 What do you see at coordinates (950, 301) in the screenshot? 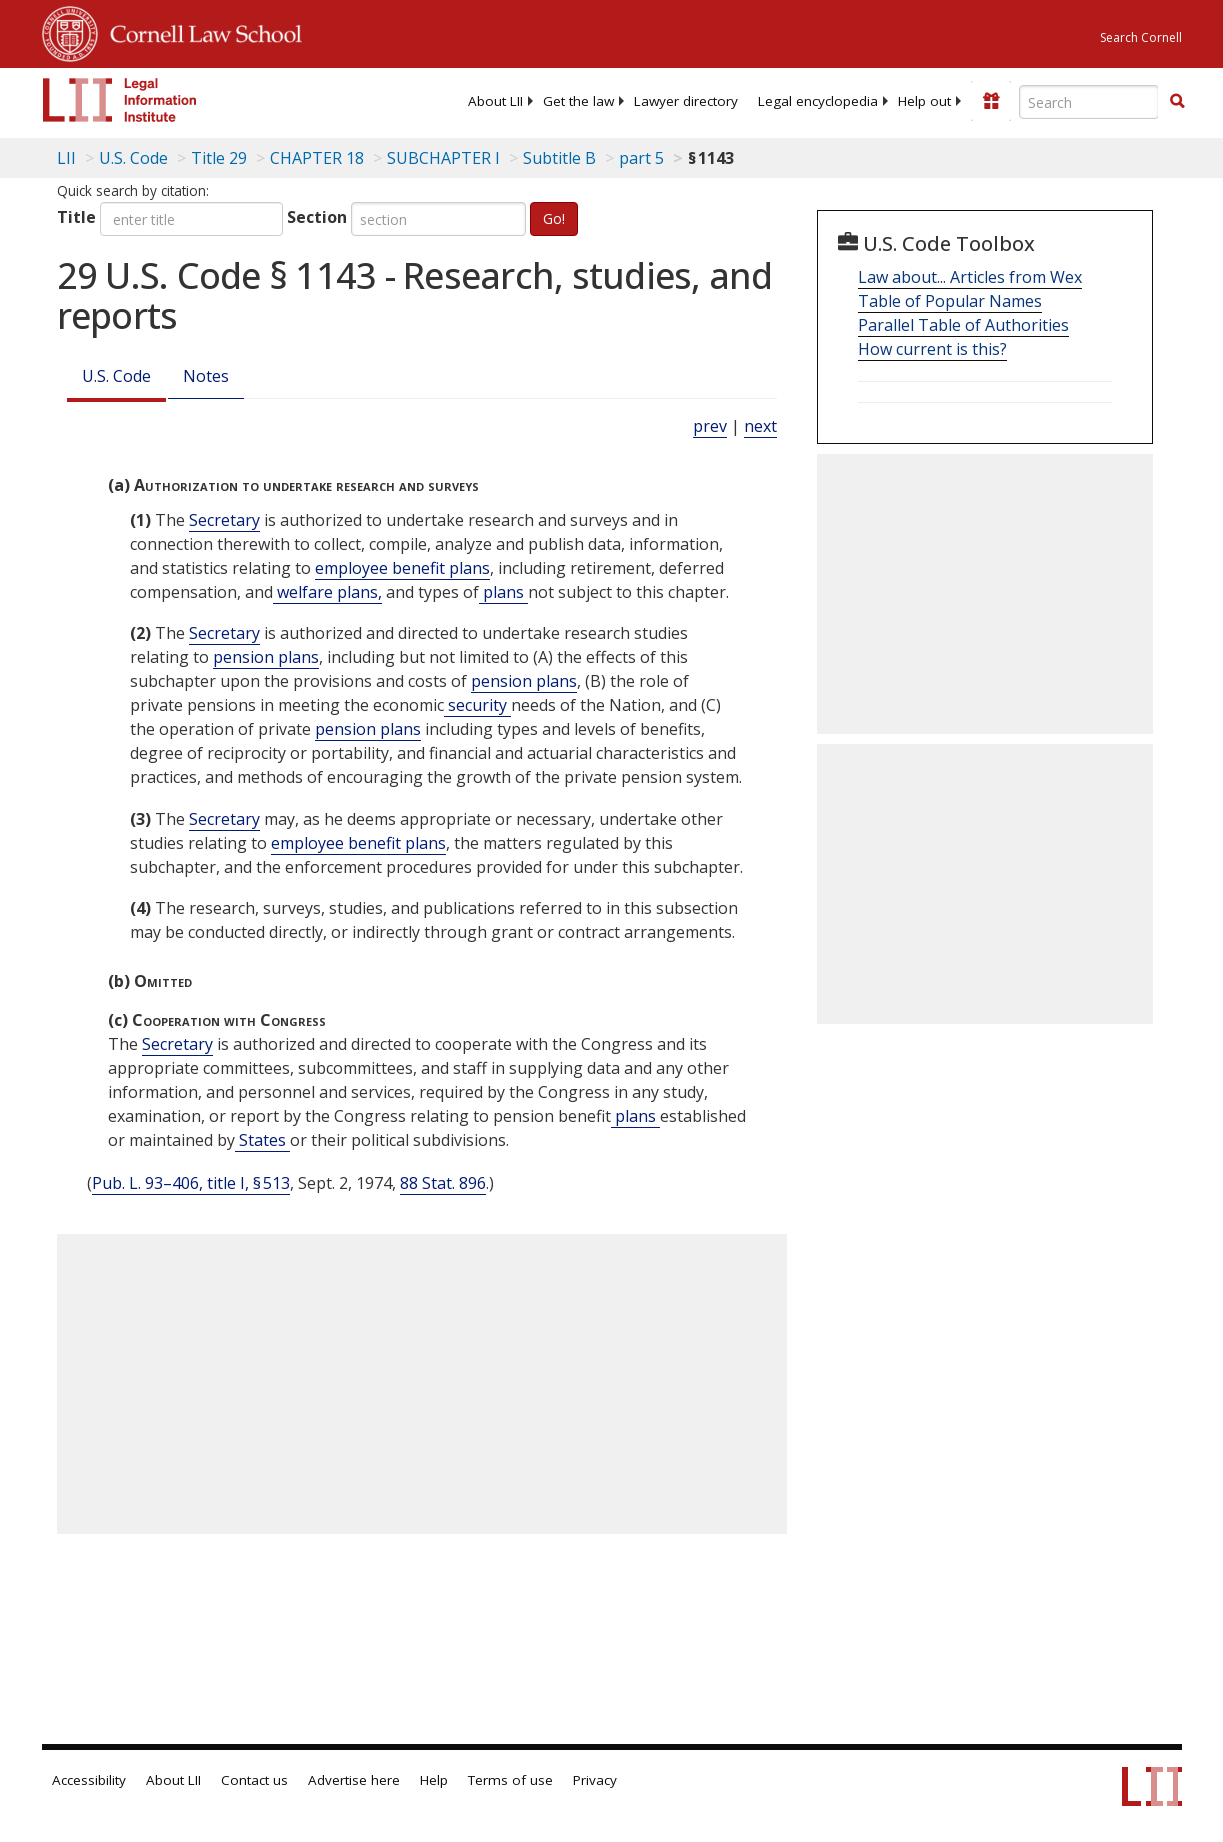
I see `Table of Popular Names` at bounding box center [950, 301].